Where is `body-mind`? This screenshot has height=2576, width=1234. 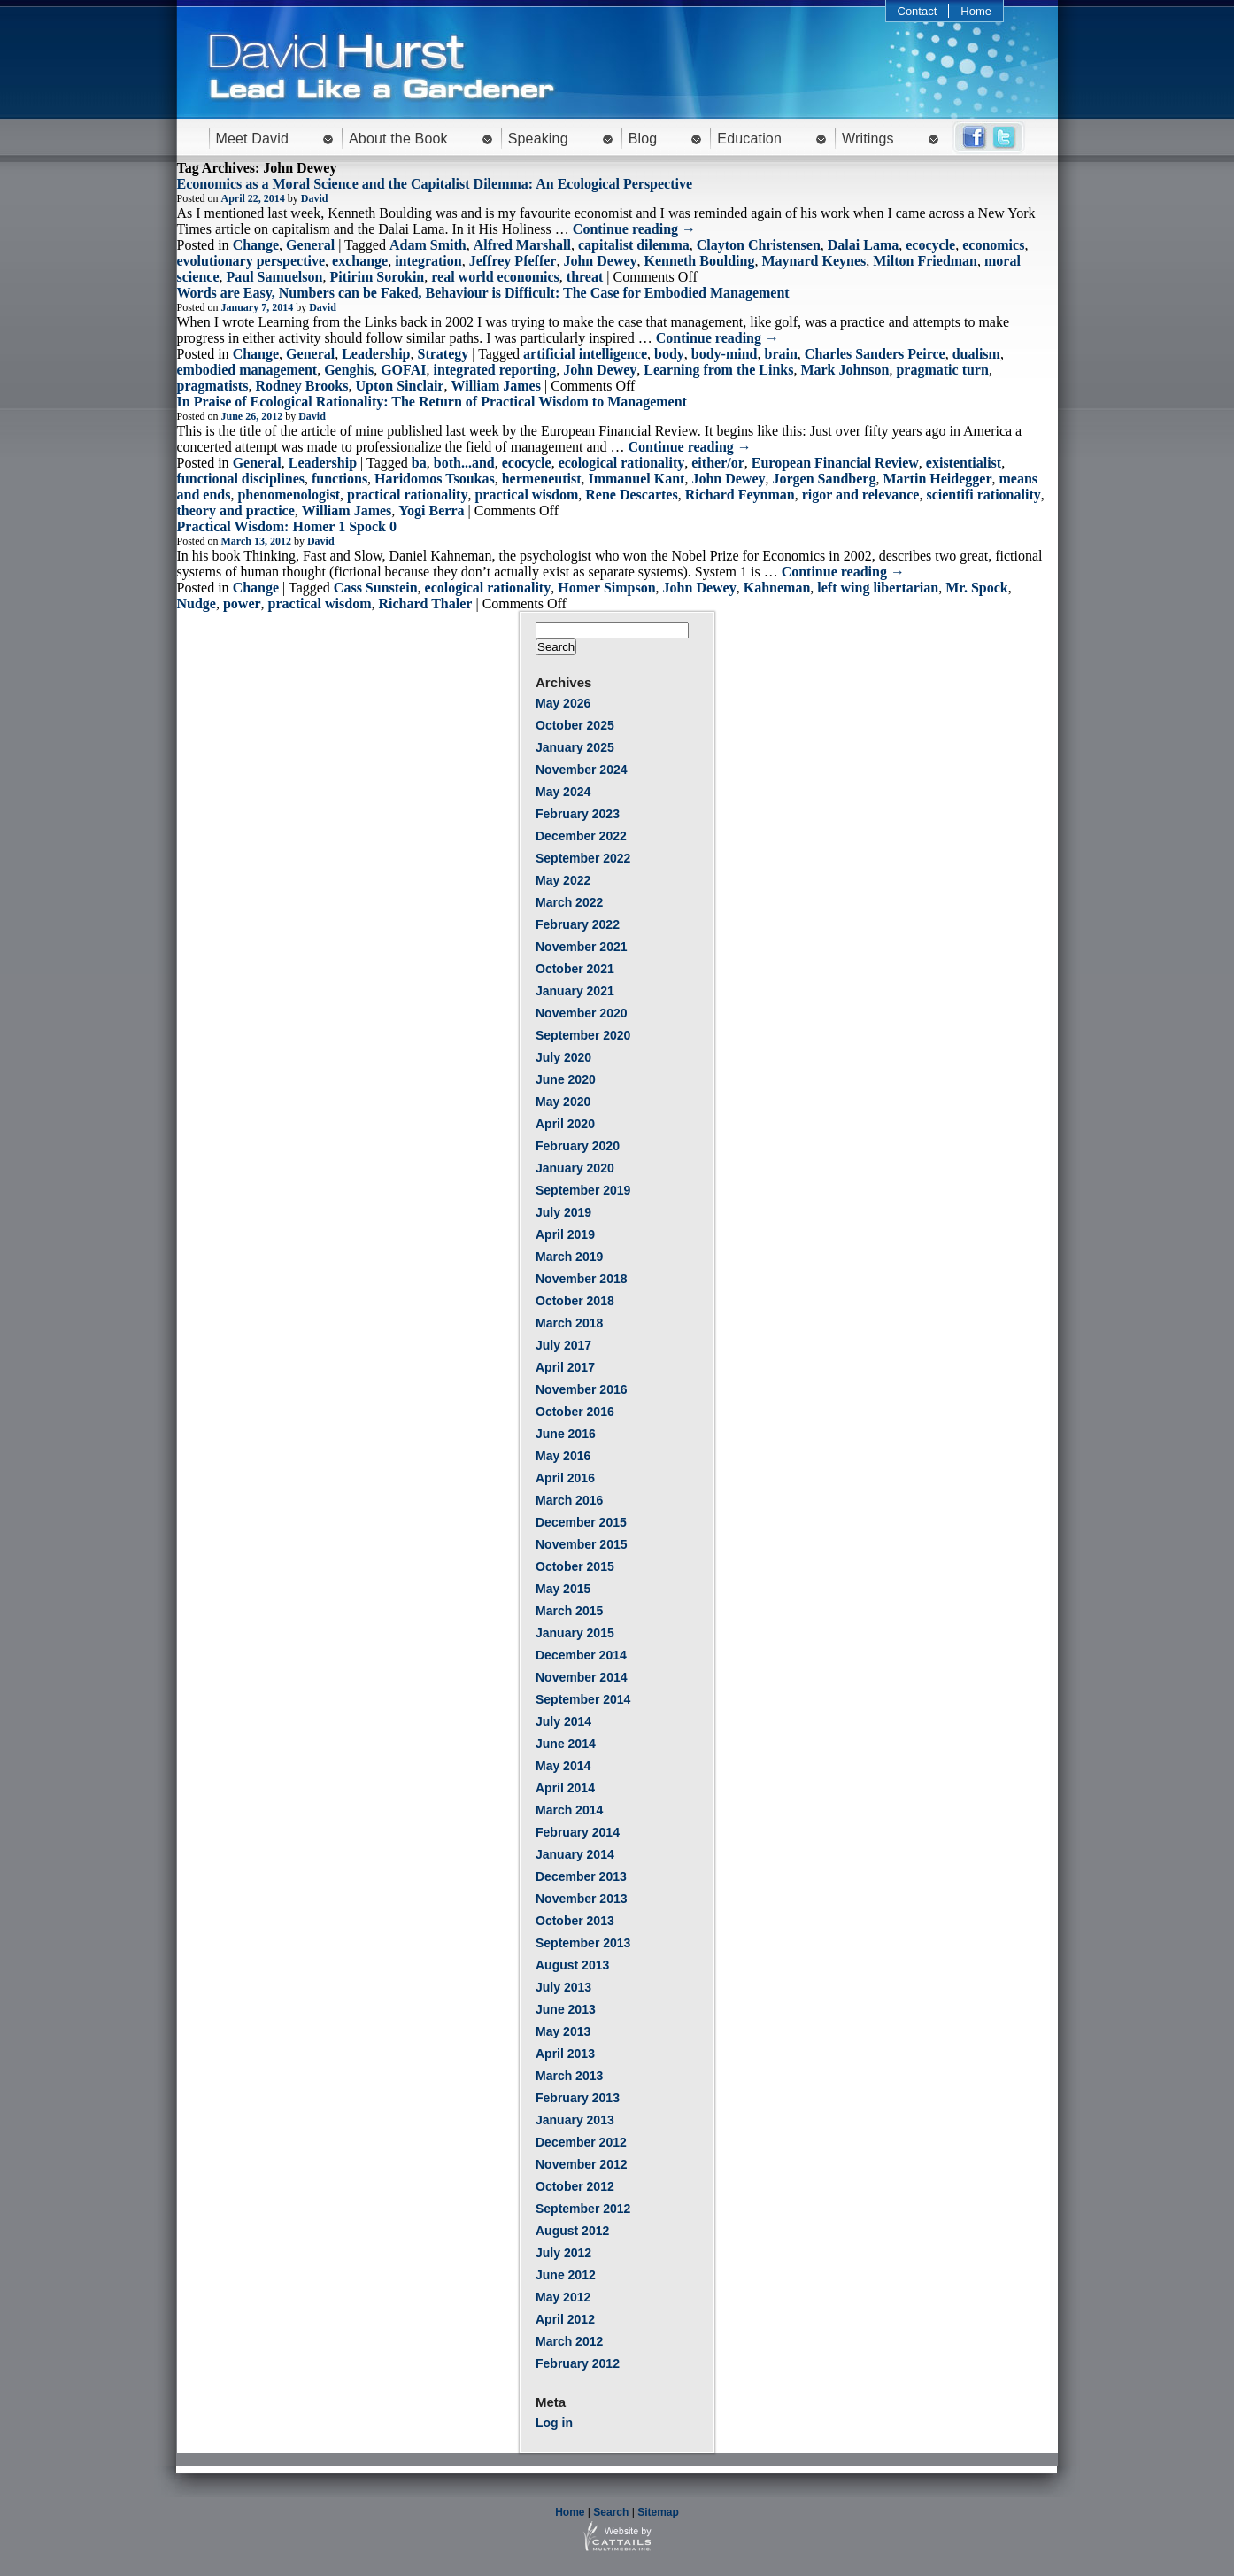 body-mind is located at coordinates (724, 353).